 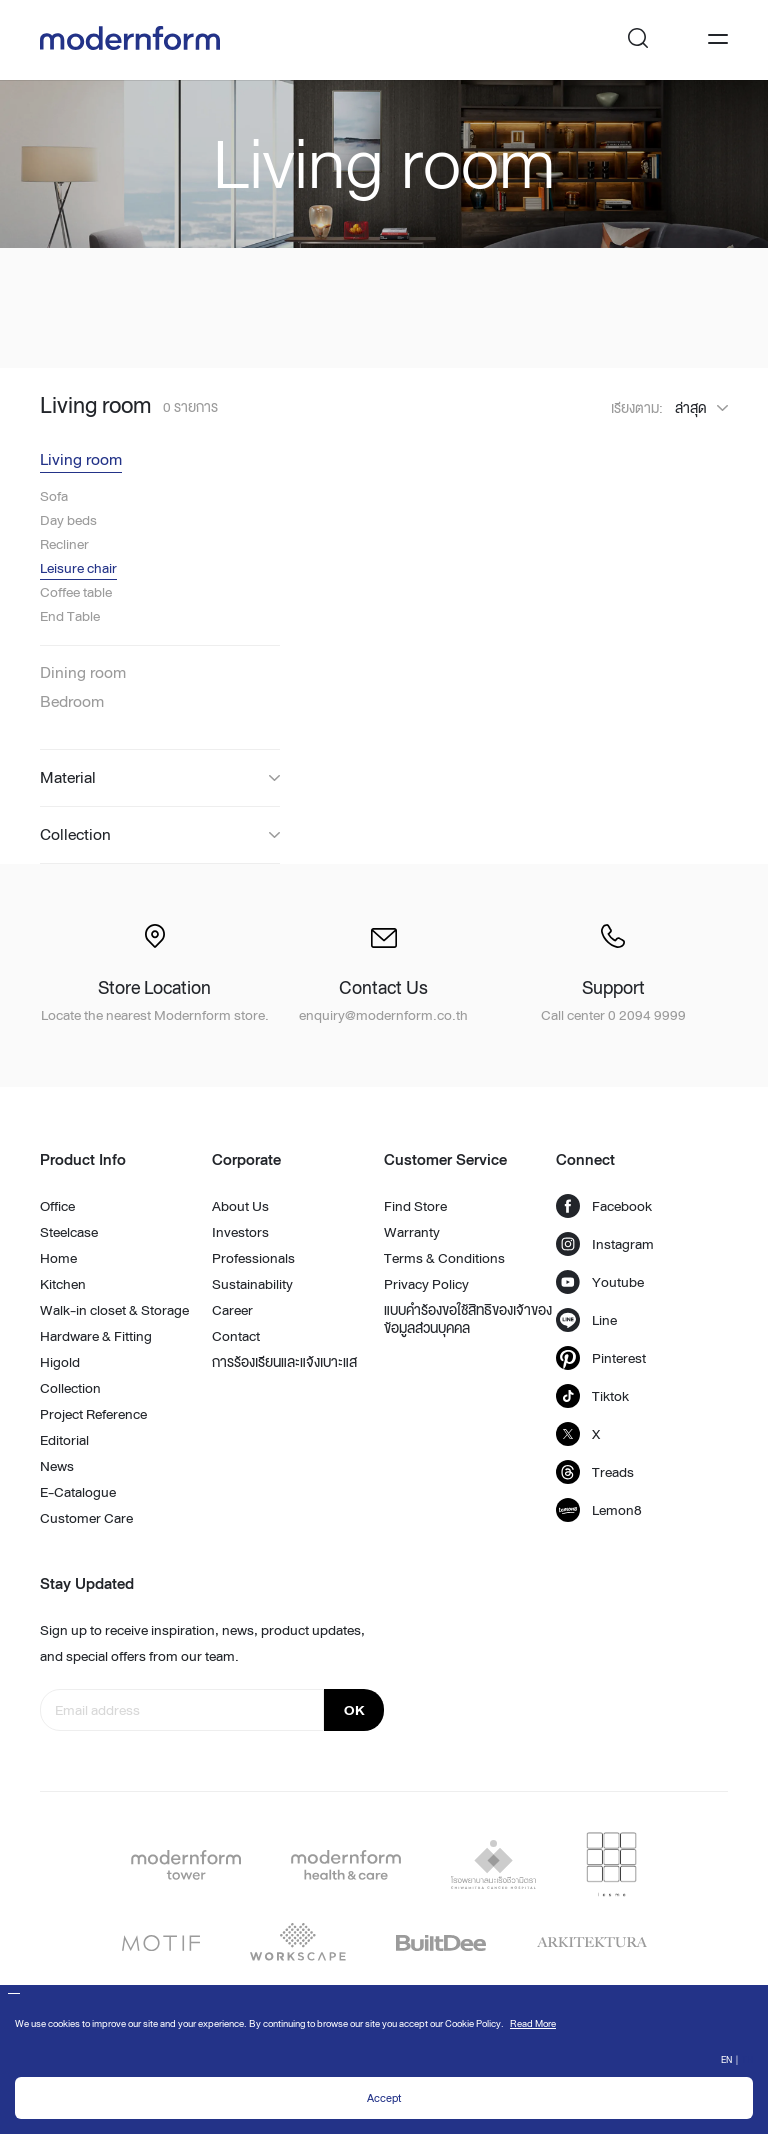 What do you see at coordinates (604, 1206) in the screenshot?
I see `Facebook` at bounding box center [604, 1206].